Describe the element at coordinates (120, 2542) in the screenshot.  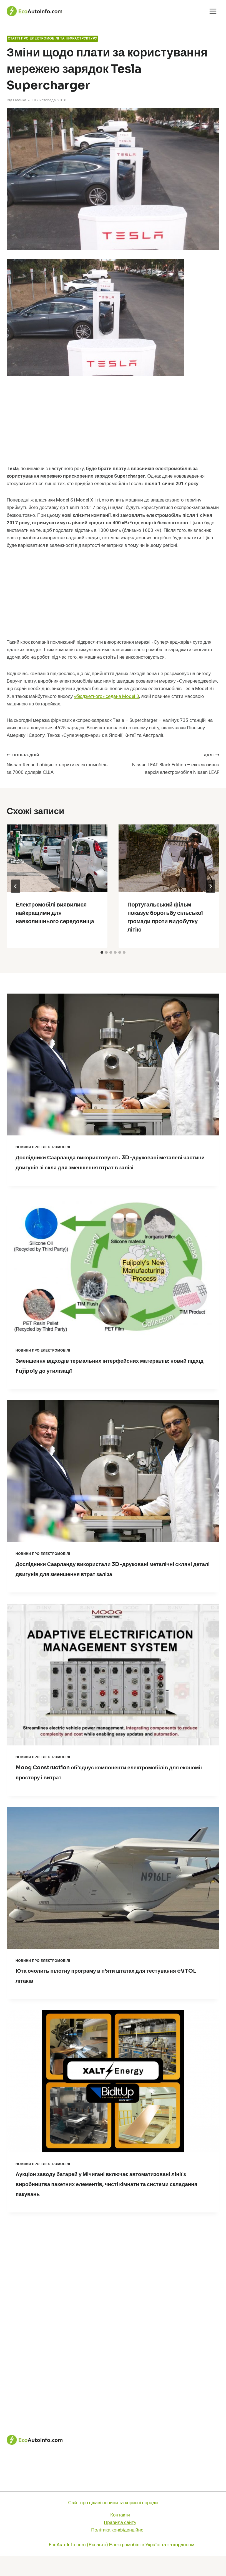
I see `Правила сайту` at that location.